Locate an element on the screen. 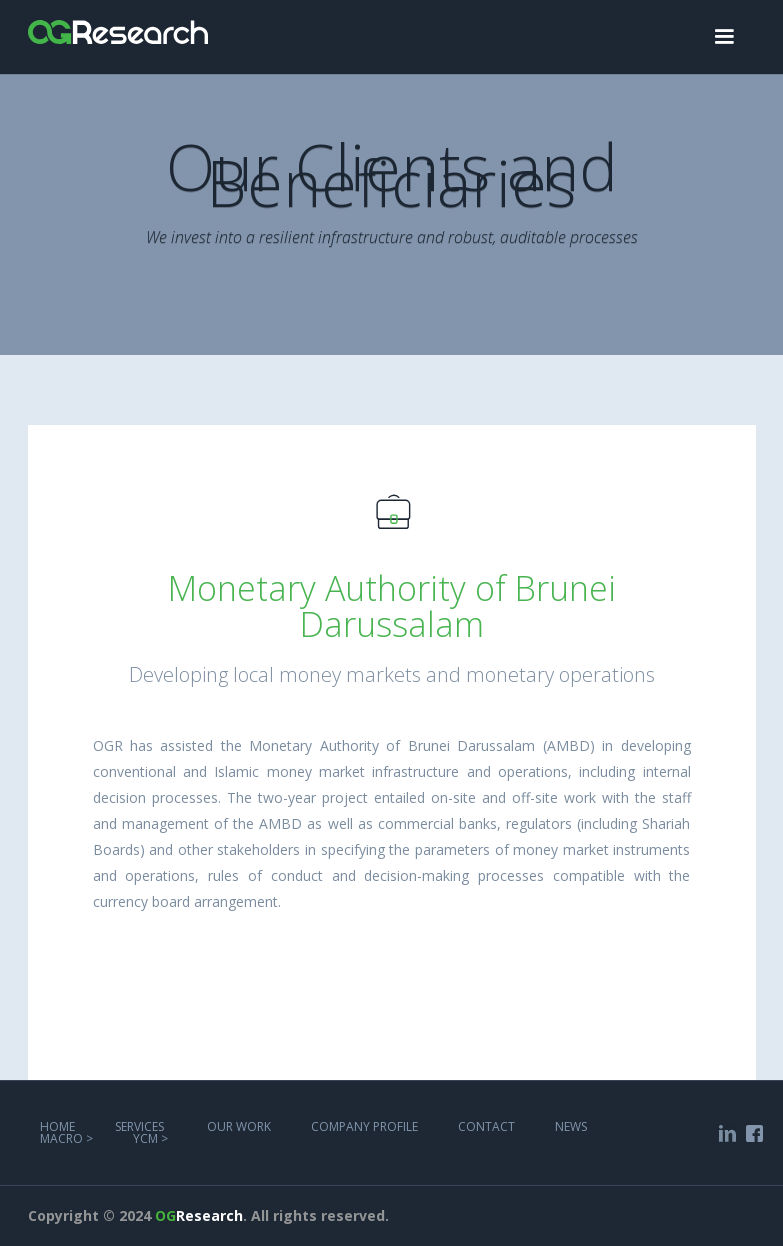 This screenshot has height=1246, width=783. [button] is located at coordinates (724, 37).